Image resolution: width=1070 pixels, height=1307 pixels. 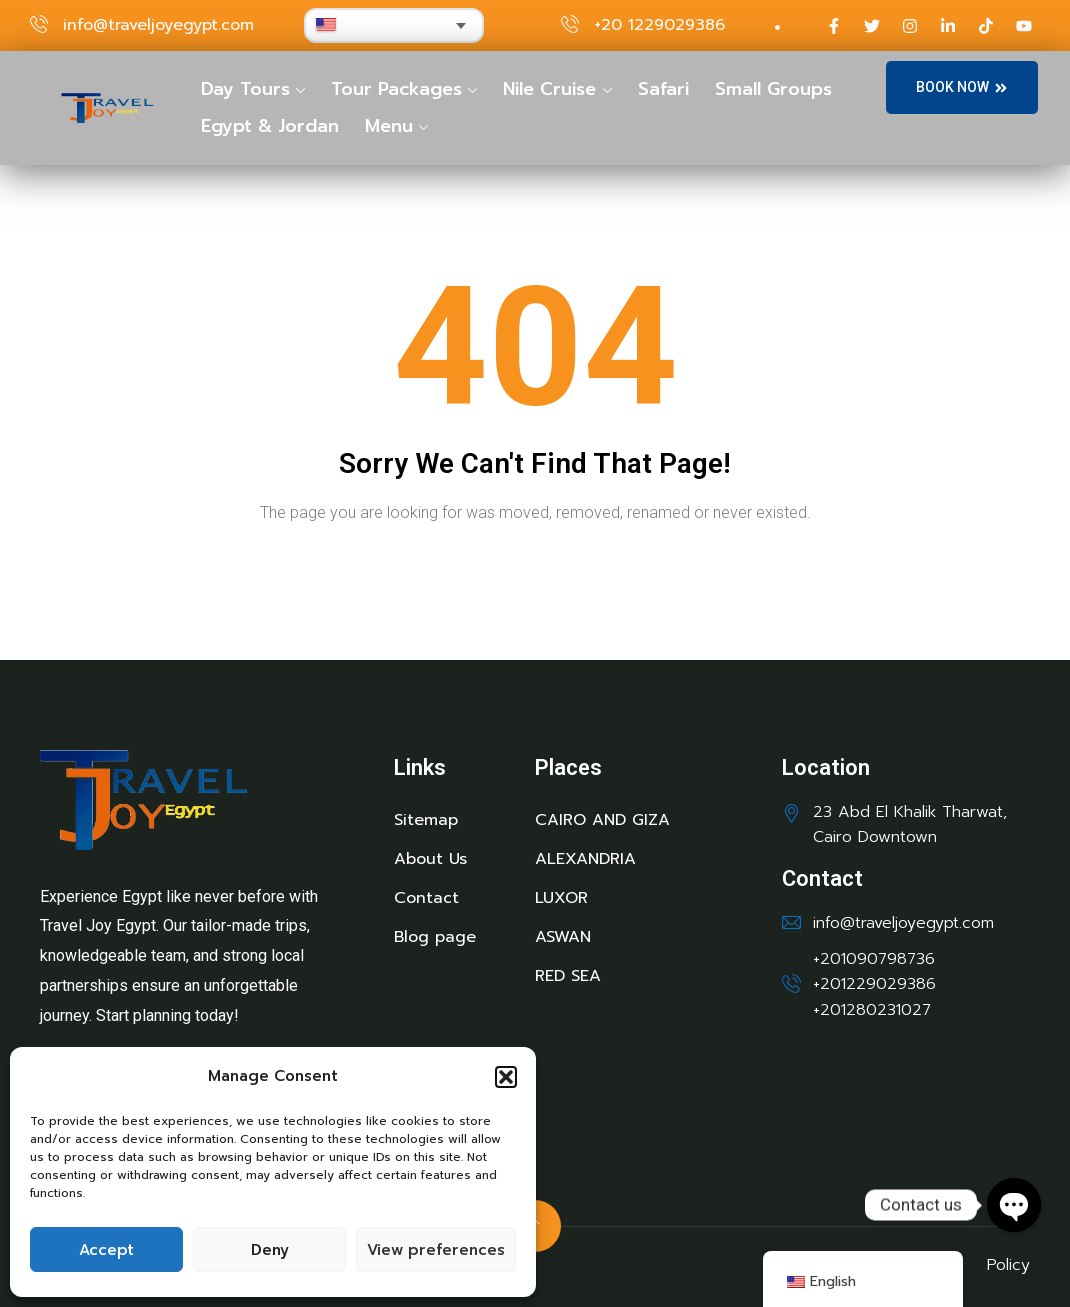 I want to click on Accept, so click(x=106, y=1250).